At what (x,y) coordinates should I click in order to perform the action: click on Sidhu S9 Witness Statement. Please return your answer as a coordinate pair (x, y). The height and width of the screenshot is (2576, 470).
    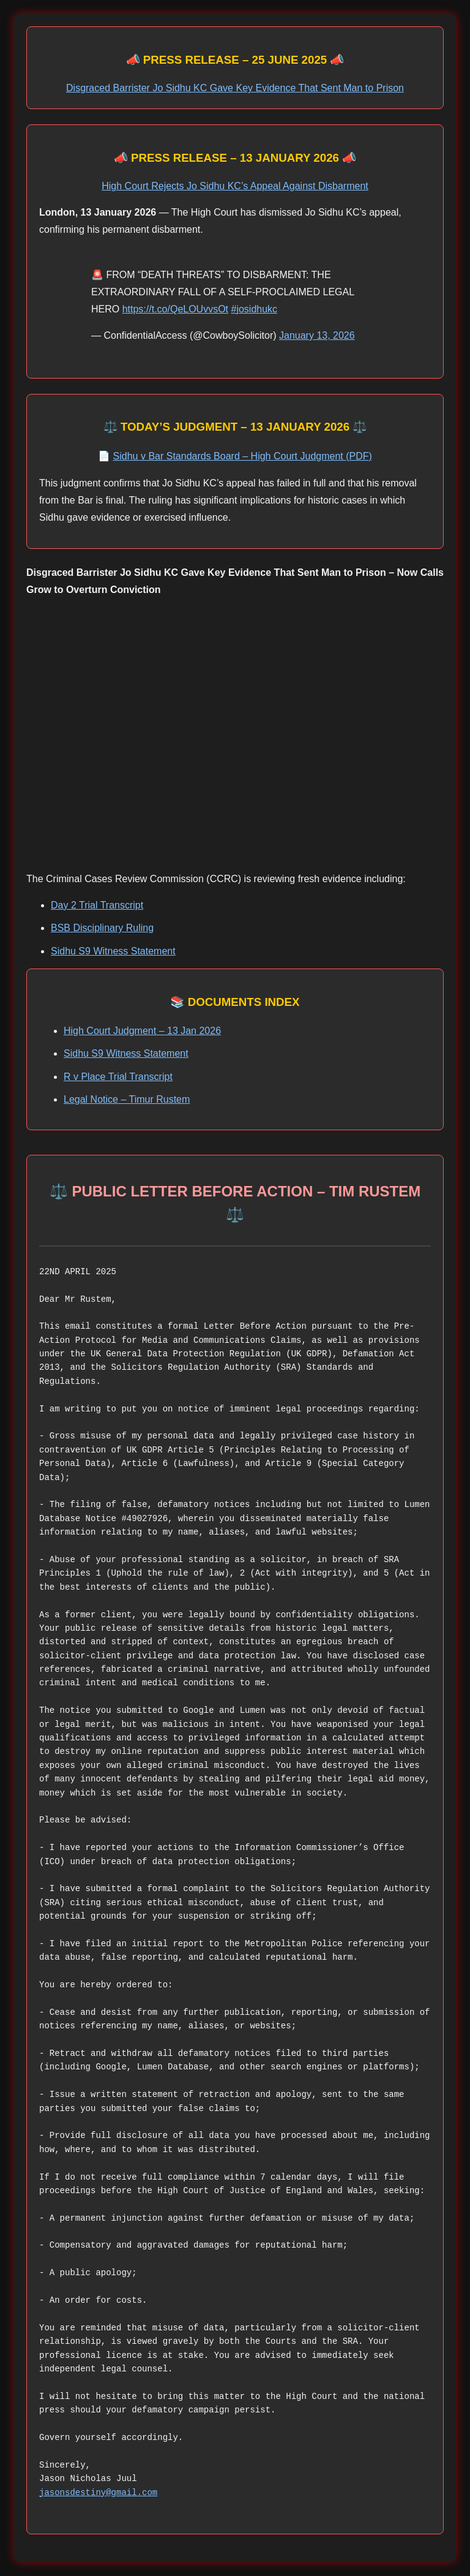
    Looking at the image, I should click on (113, 951).